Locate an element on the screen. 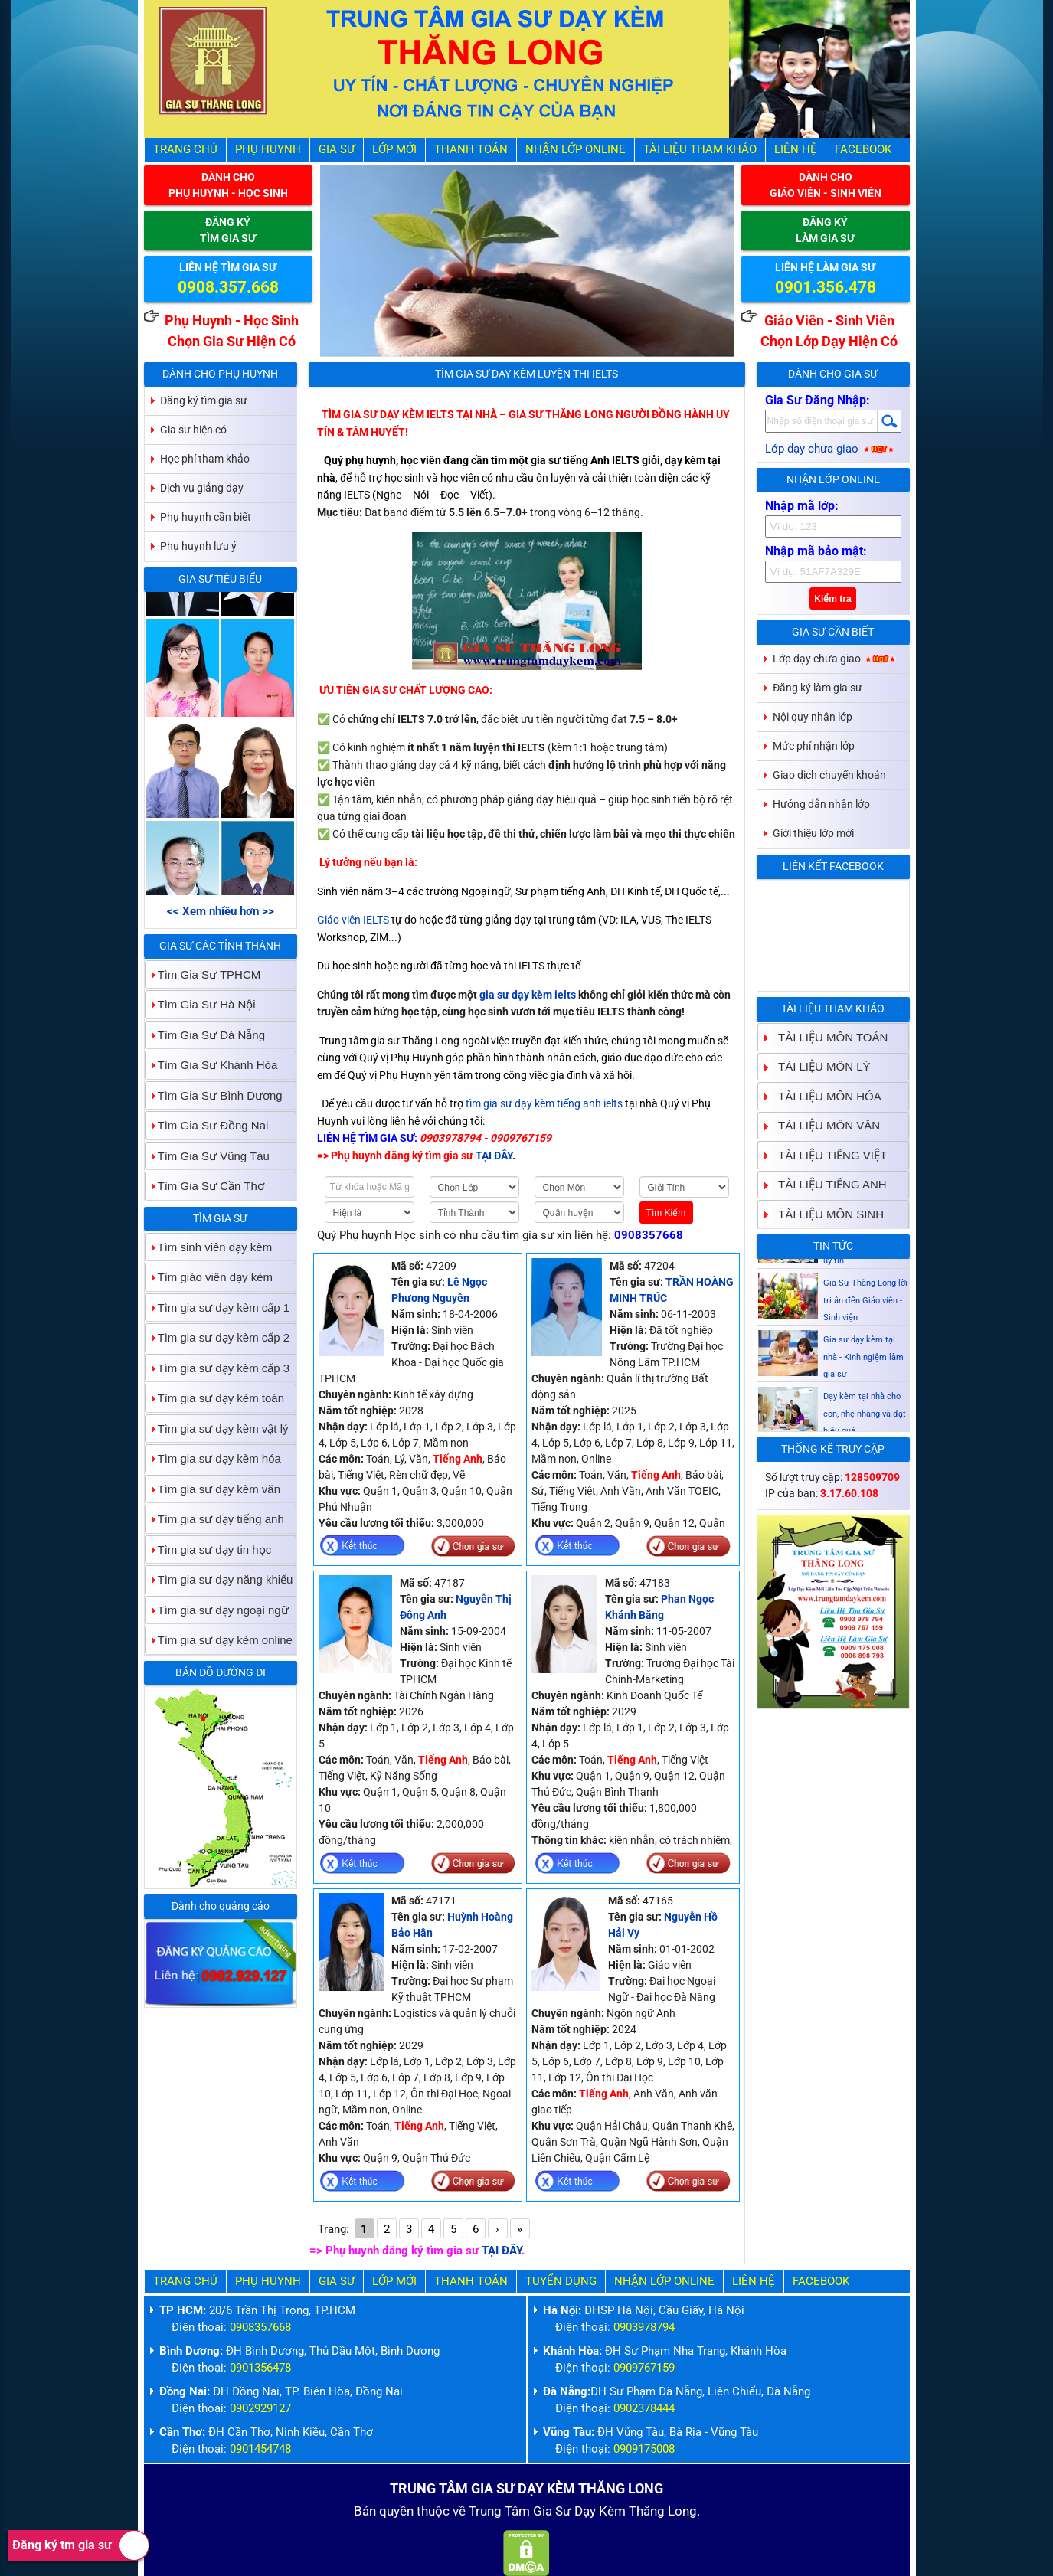 The image size is (1053, 2576). Phụ Huynh is located at coordinates (268, 149).